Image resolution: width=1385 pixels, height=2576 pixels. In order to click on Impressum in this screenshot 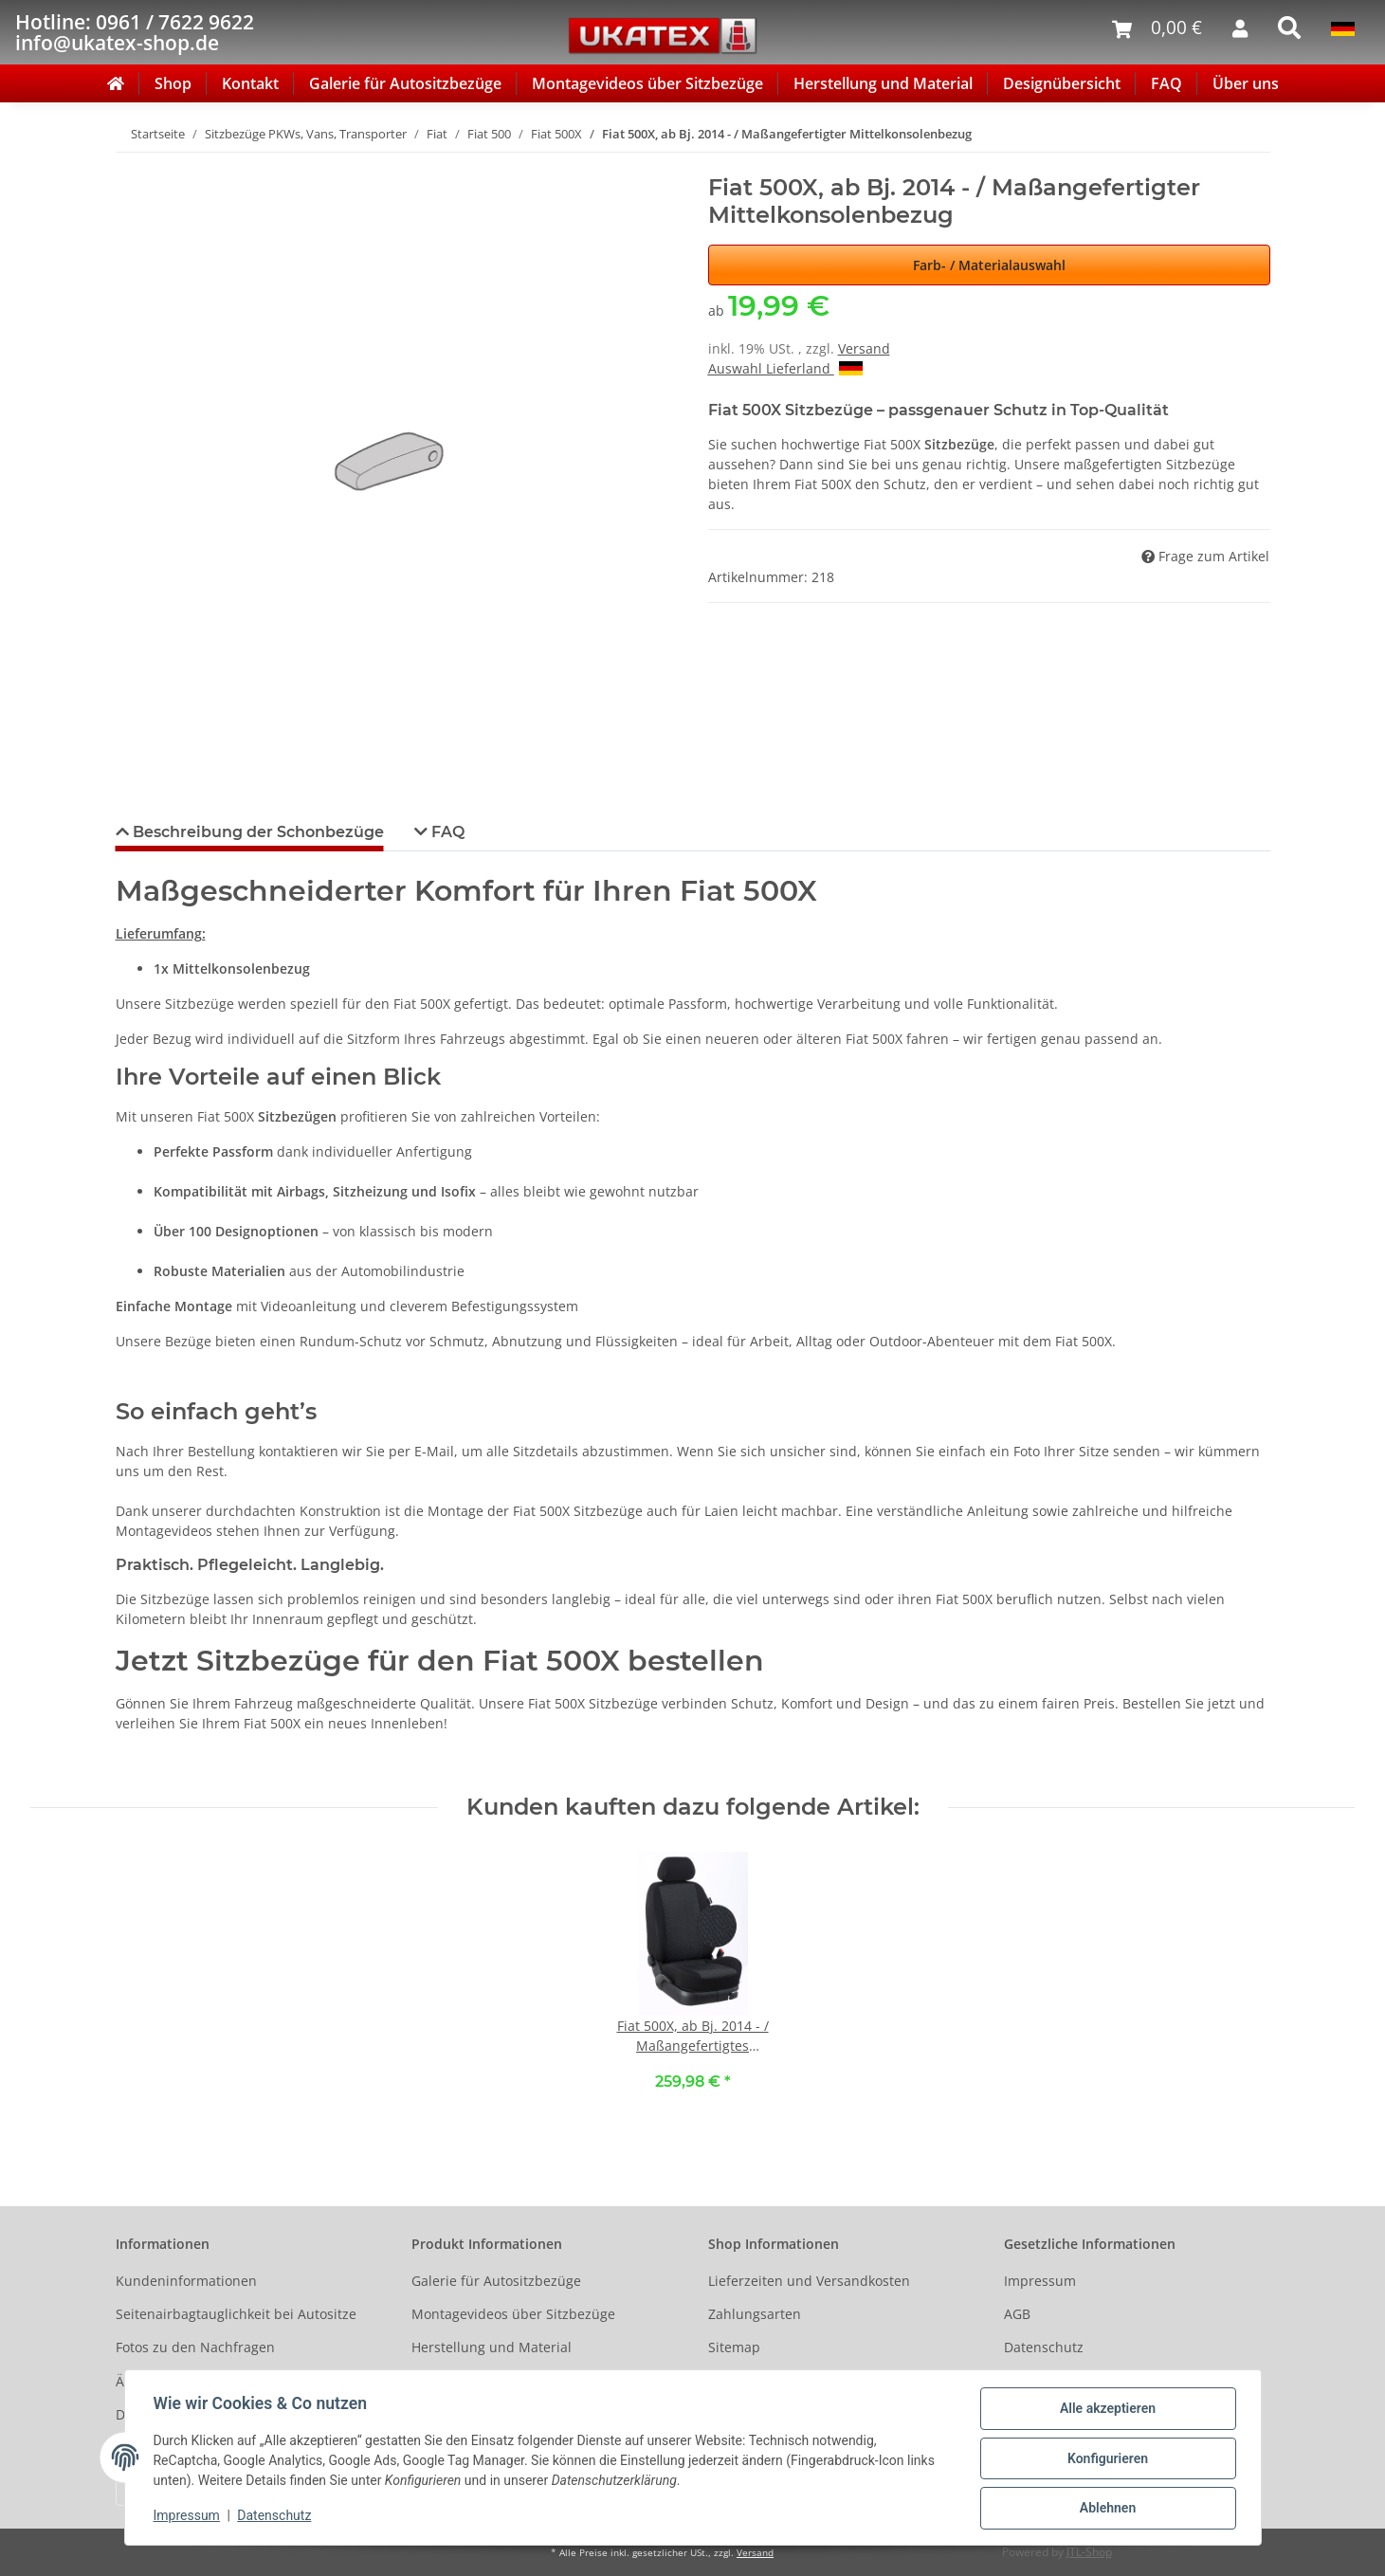, I will do `click(1040, 2281)`.